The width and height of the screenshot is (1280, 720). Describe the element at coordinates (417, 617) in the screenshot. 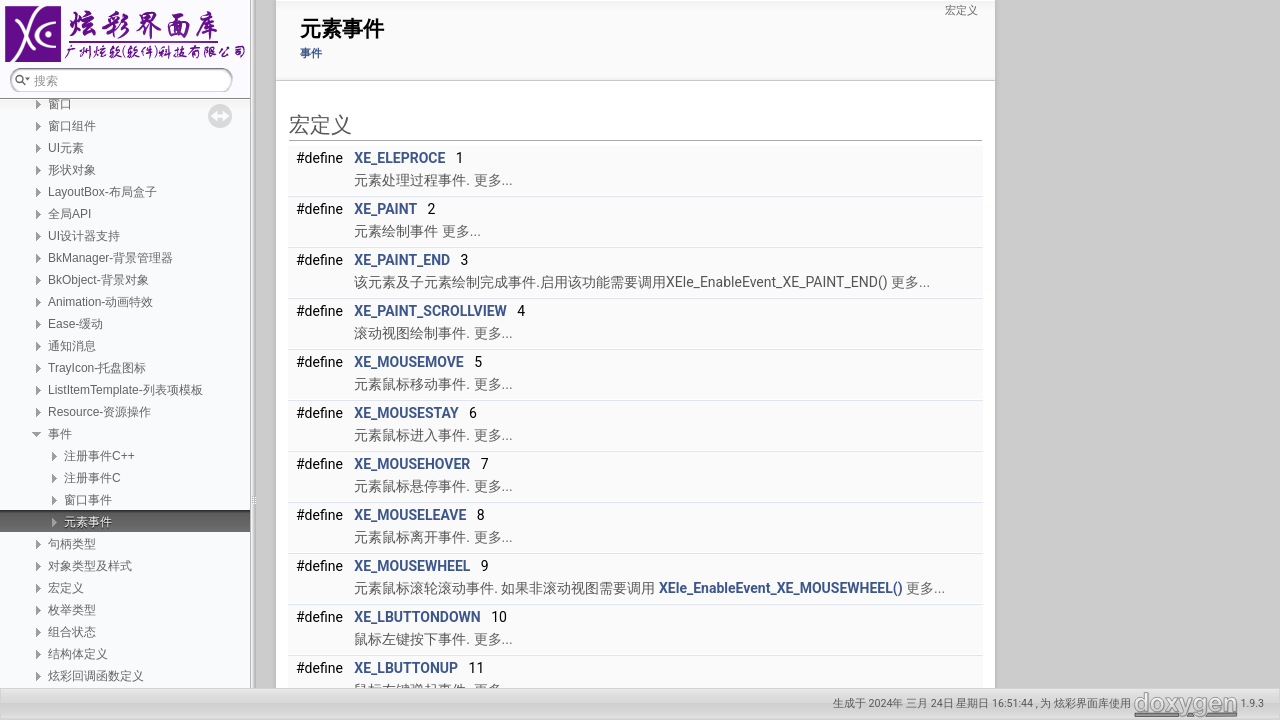

I see `XE_LBUTTONDOWN` at that location.